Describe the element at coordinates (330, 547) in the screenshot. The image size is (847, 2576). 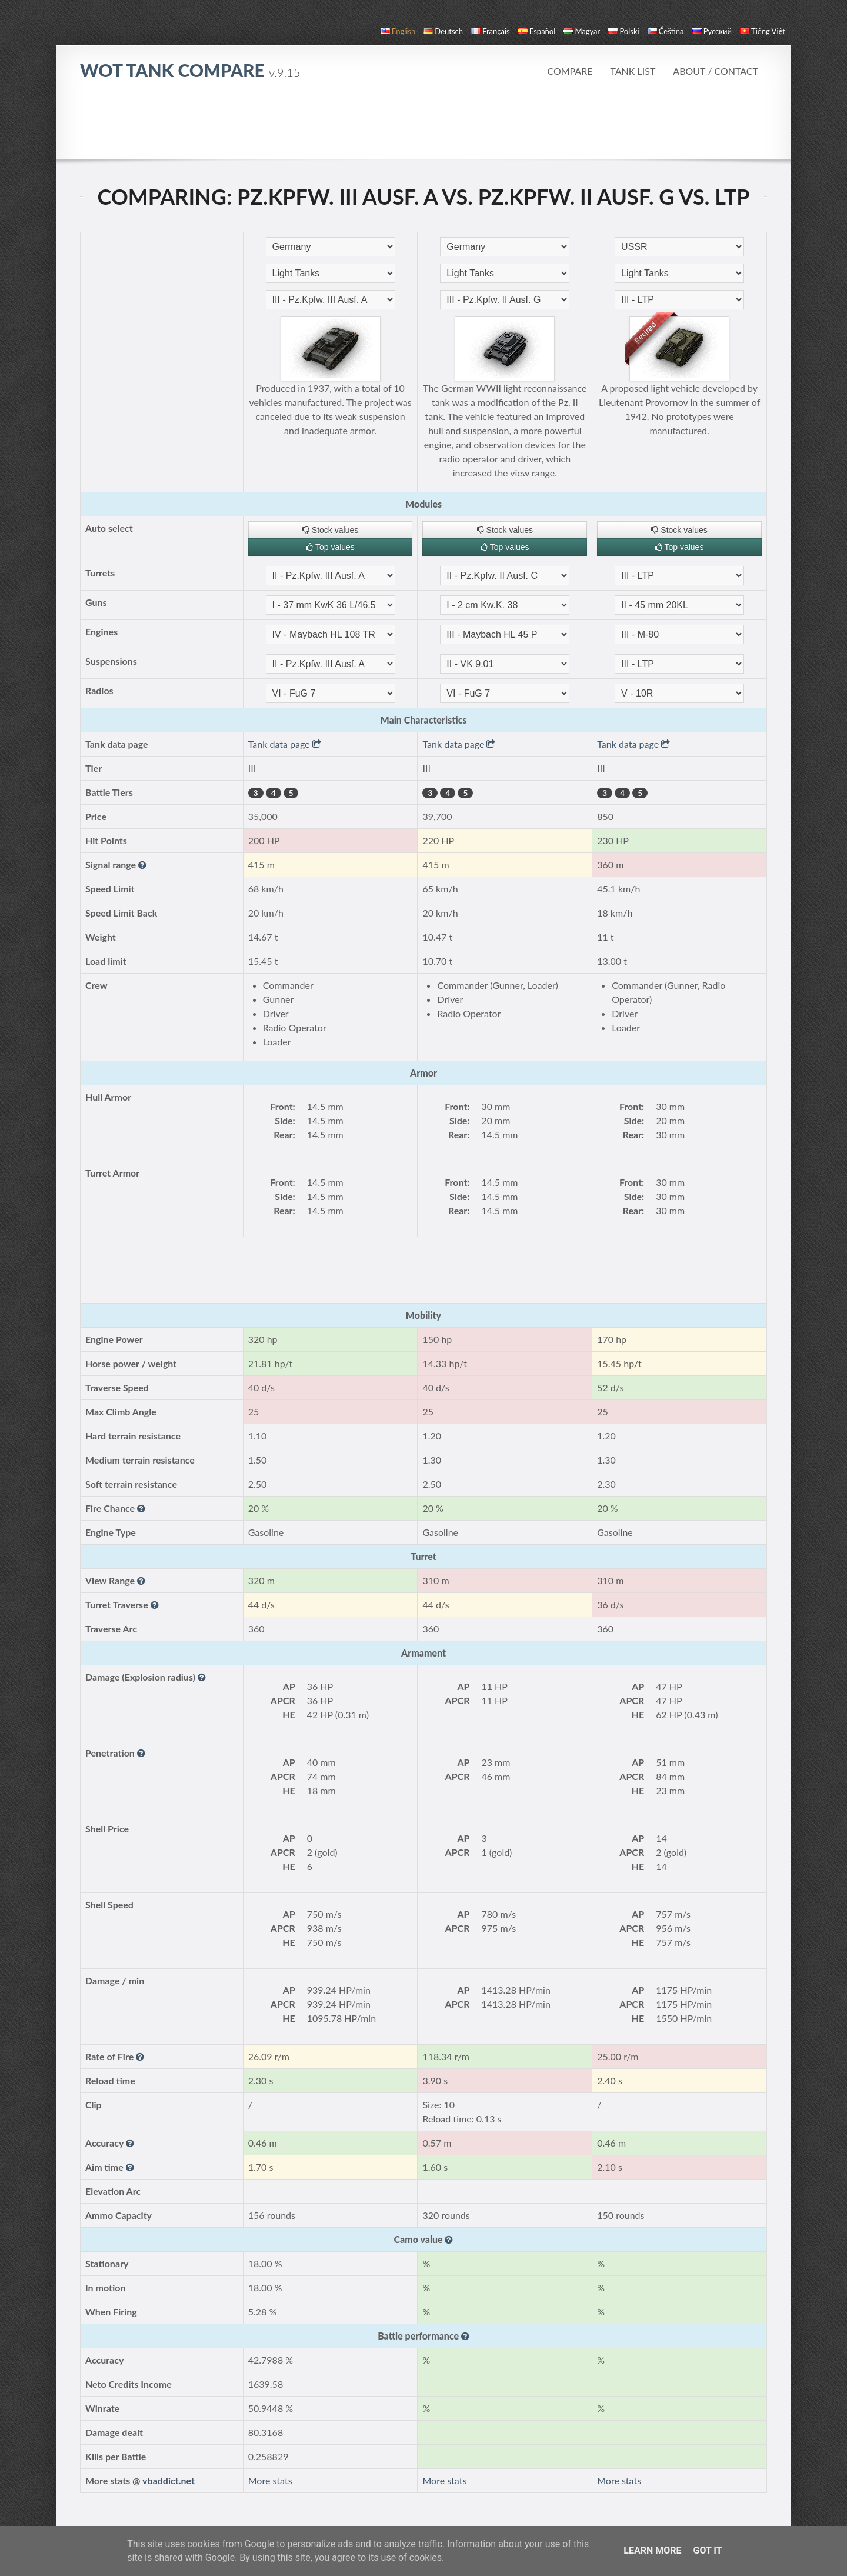
I see `Top values` at that location.